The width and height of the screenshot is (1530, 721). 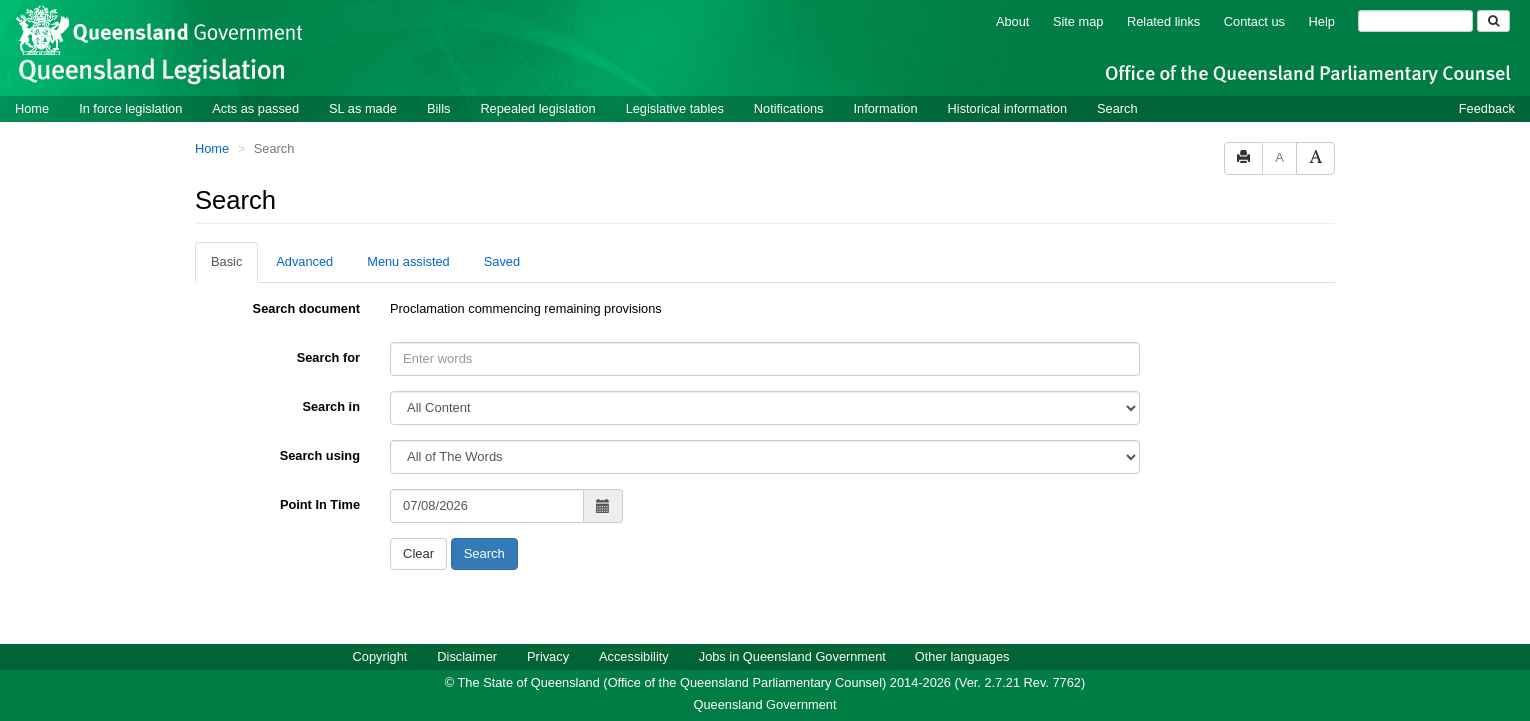 What do you see at coordinates (789, 108) in the screenshot?
I see `Notifications` at bounding box center [789, 108].